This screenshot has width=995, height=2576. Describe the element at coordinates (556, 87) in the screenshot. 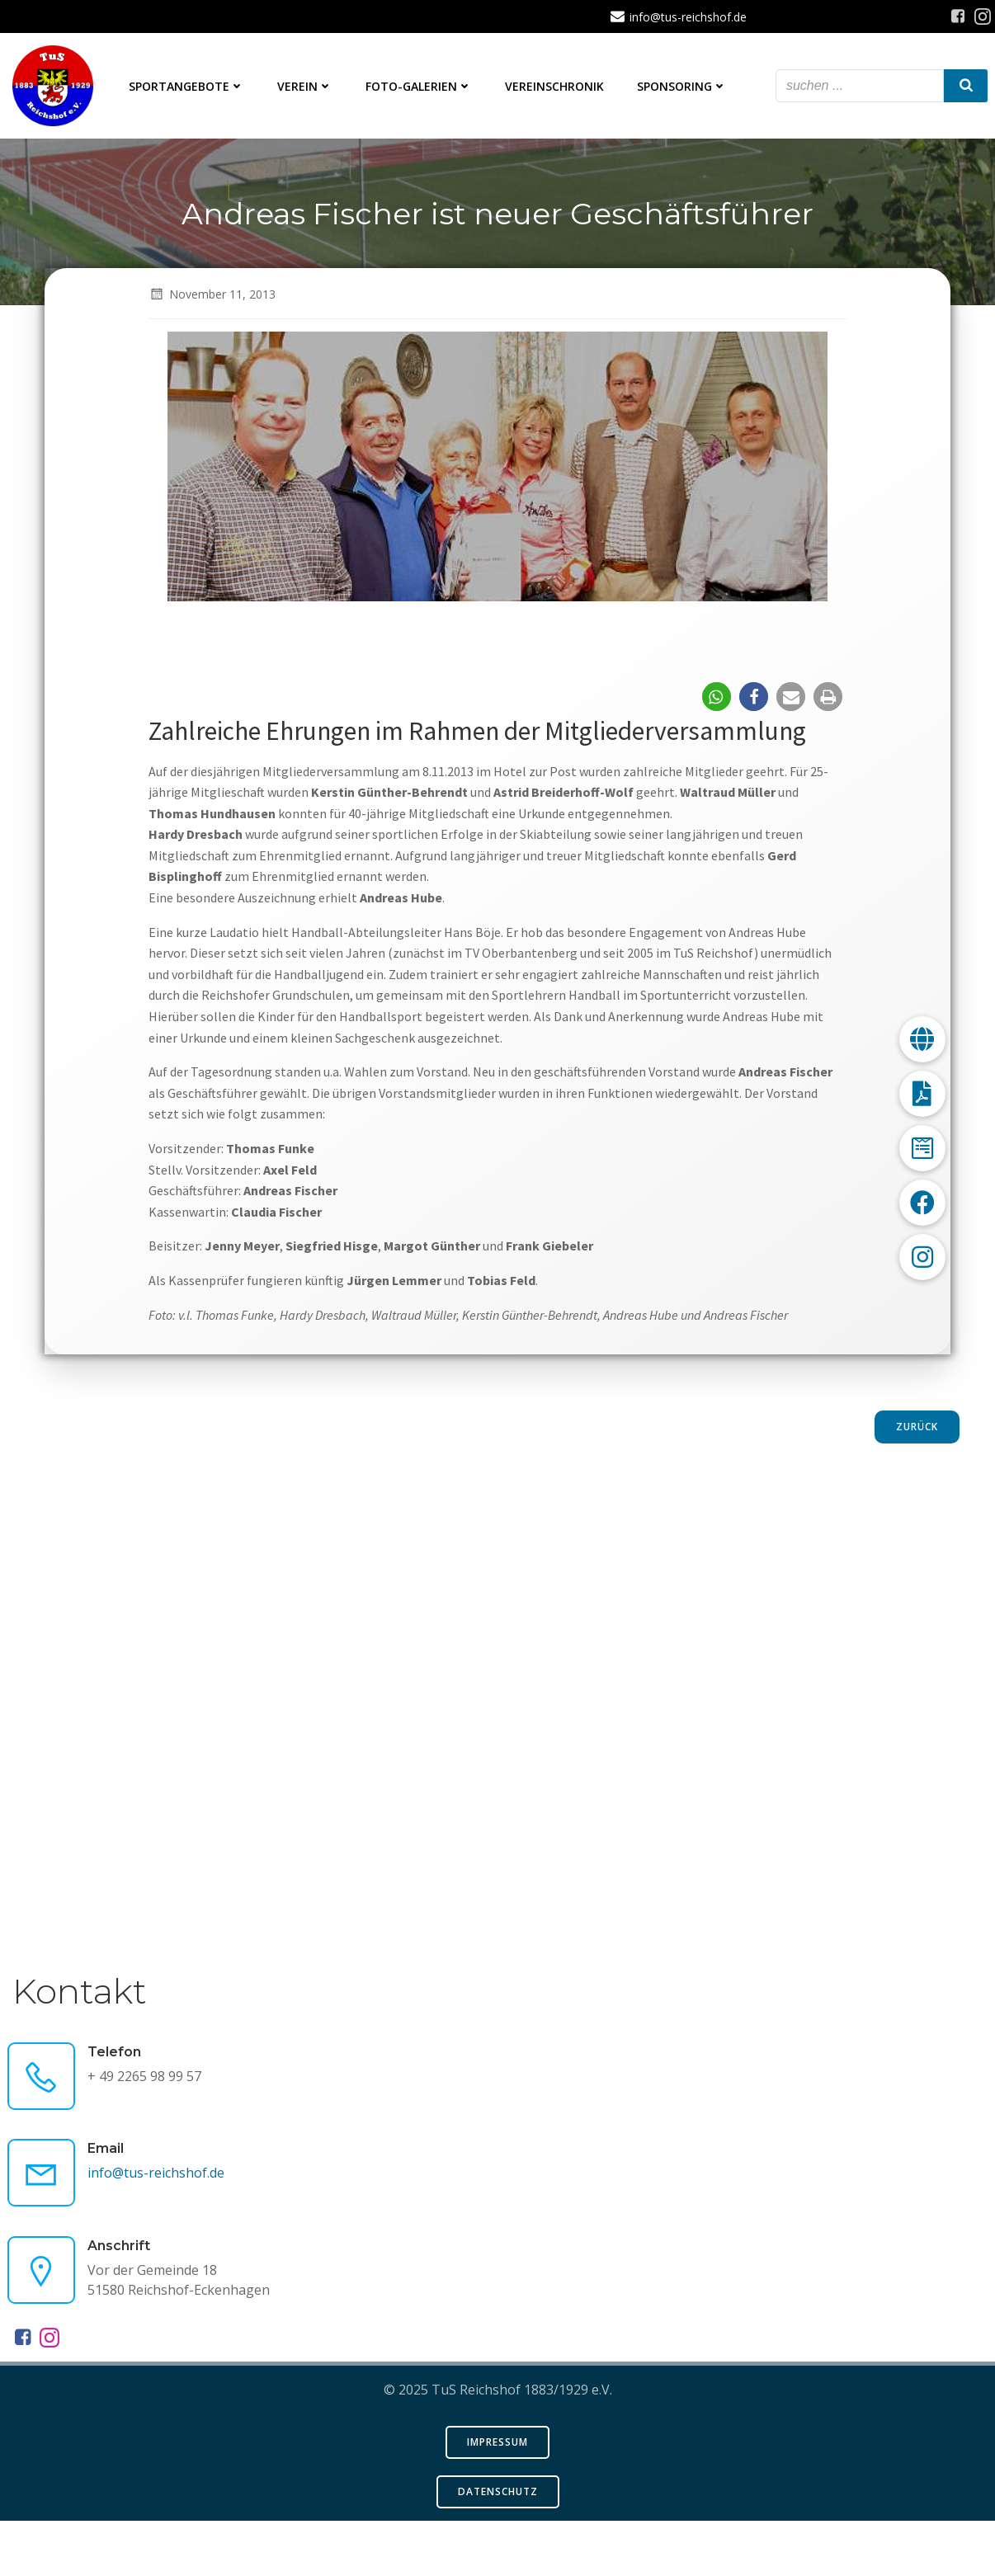

I see `Vereinschronik` at that location.